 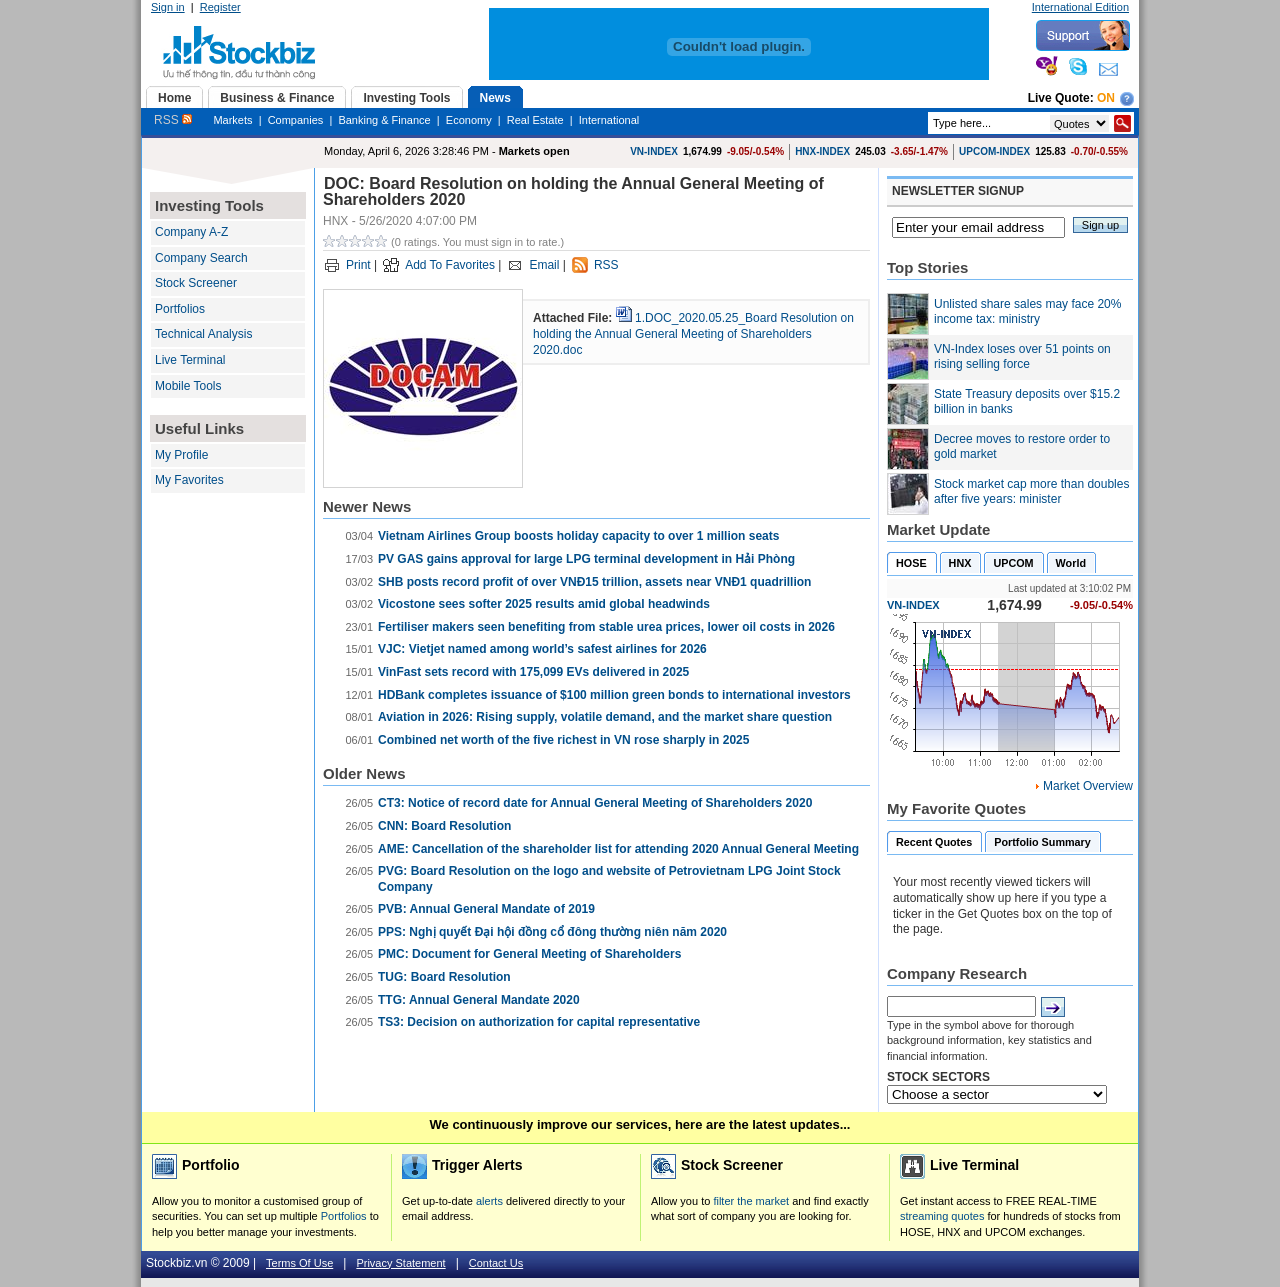 What do you see at coordinates (552, 932) in the screenshot?
I see `PPS: Nghị quyết Đại hội đồng cổ đông thường niên năm 2020` at bounding box center [552, 932].